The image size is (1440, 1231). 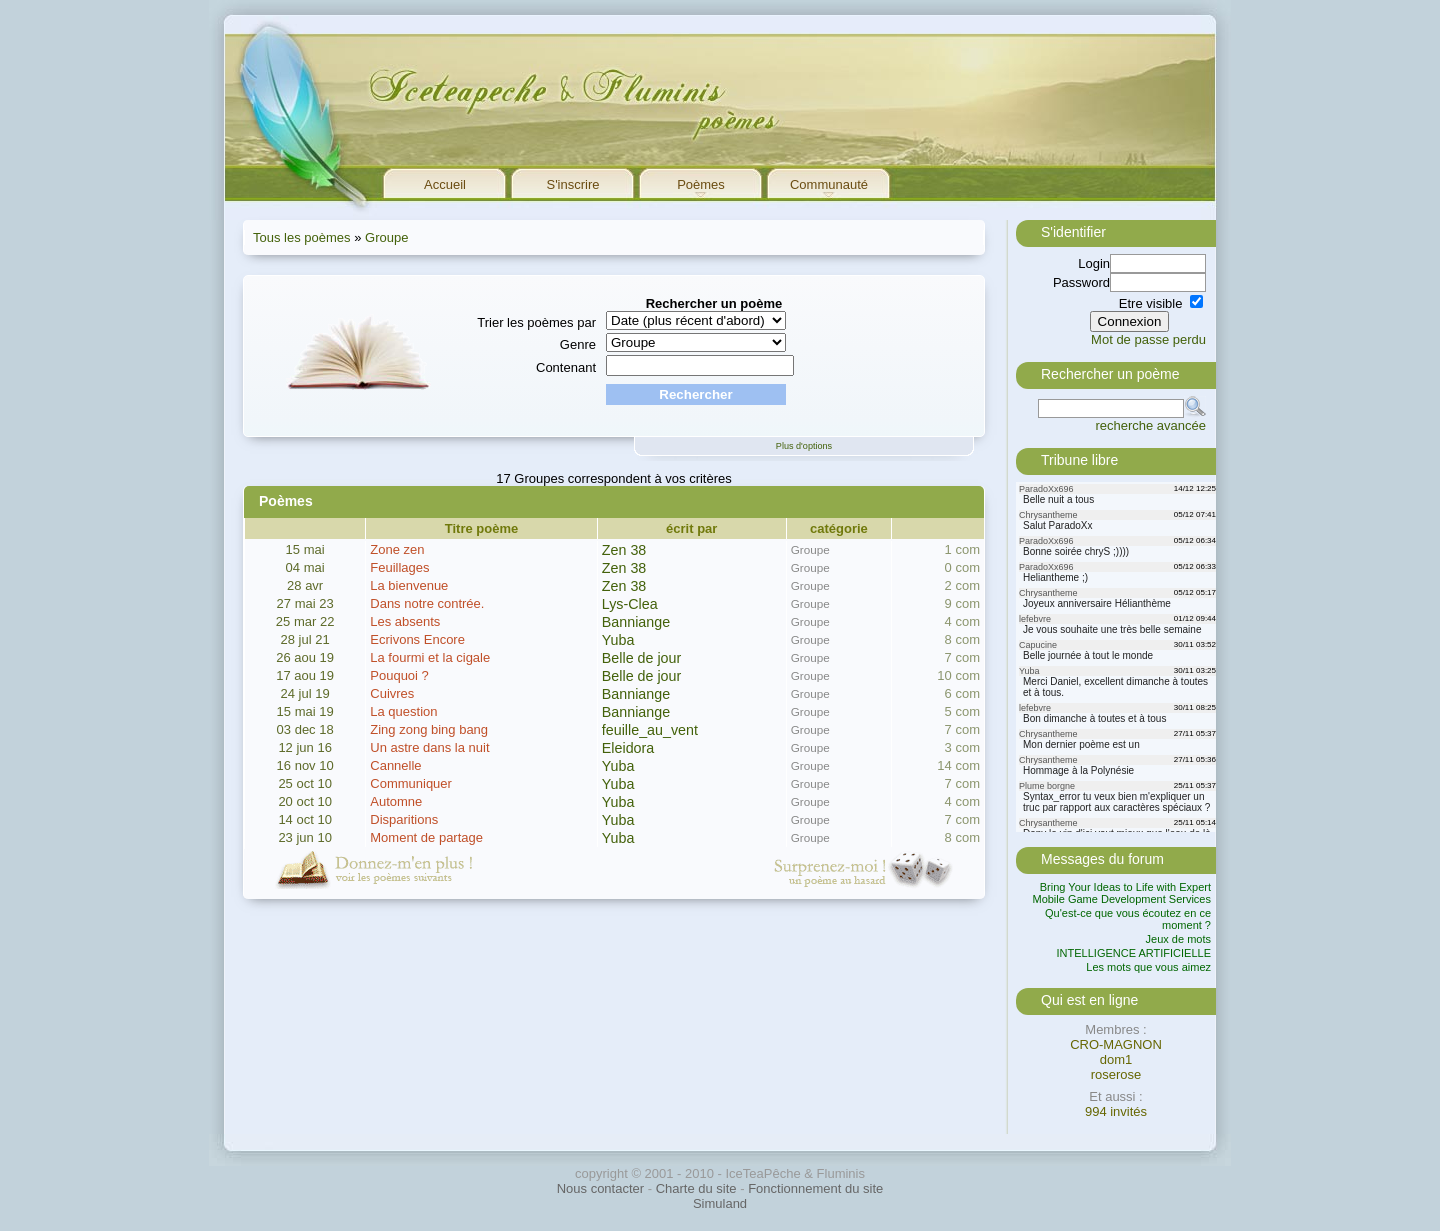 What do you see at coordinates (429, 729) in the screenshot?
I see `Zing zong bing bang` at bounding box center [429, 729].